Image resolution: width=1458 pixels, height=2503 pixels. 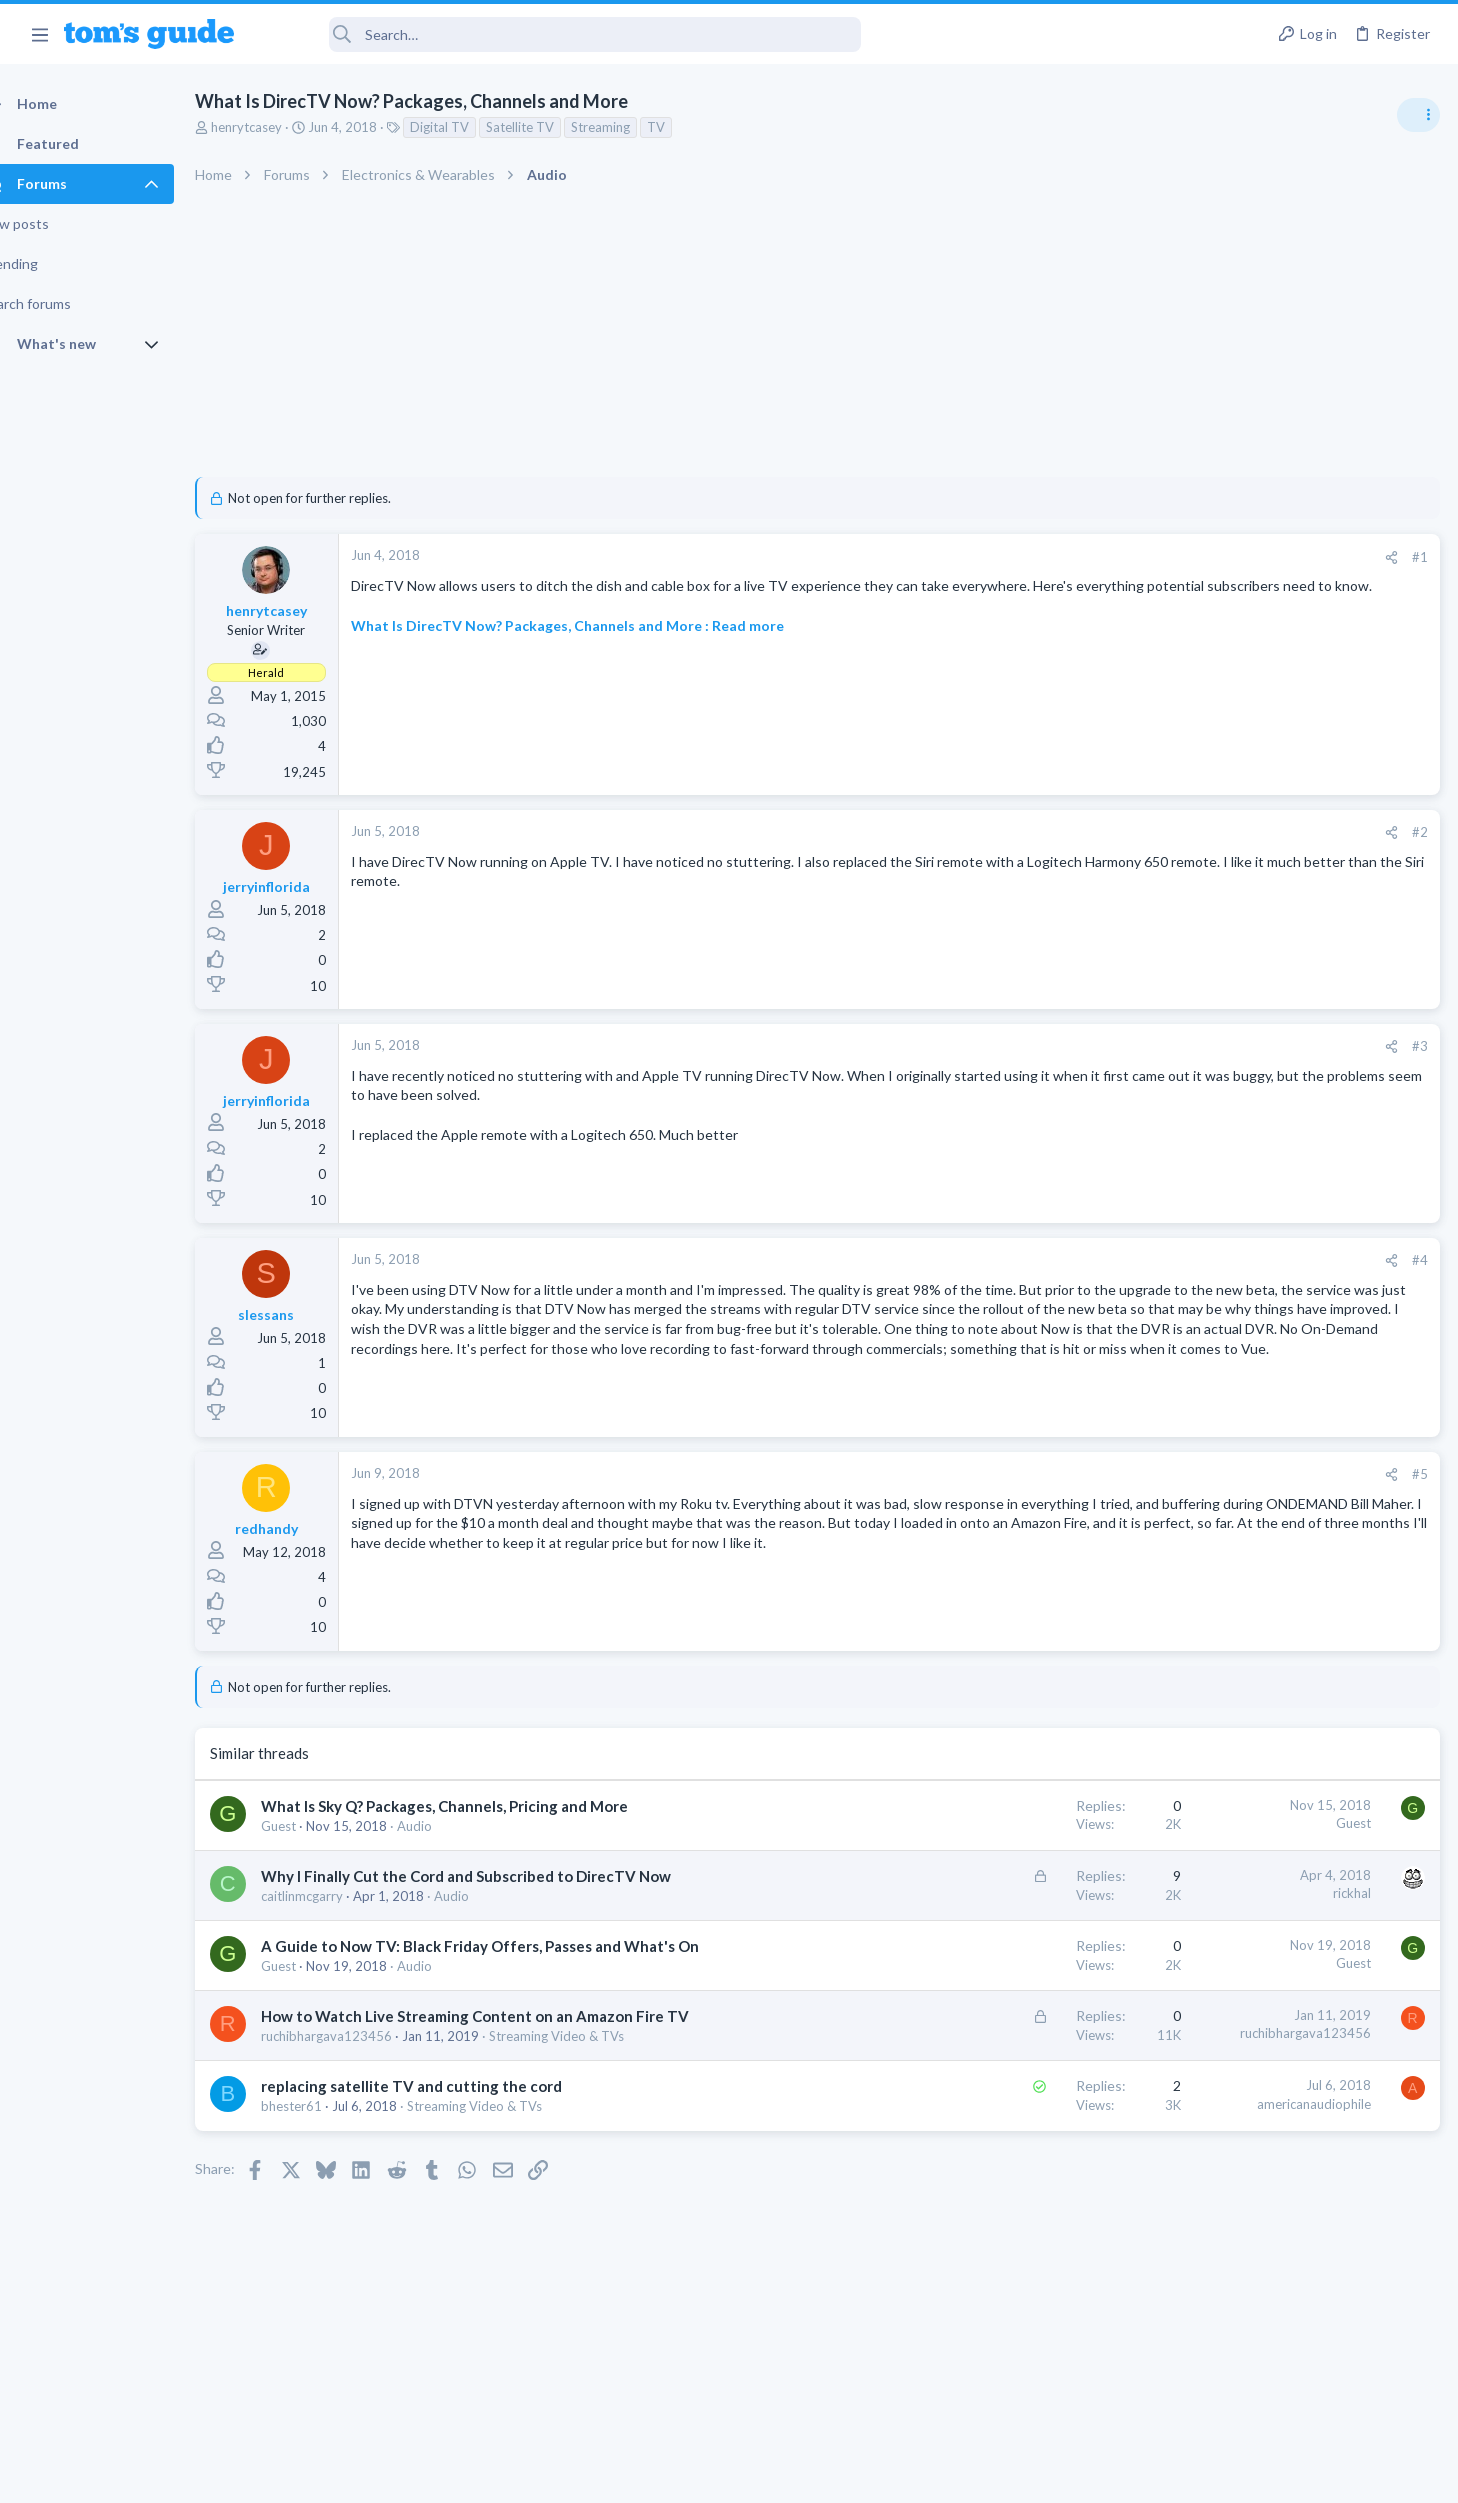 What do you see at coordinates (281, 127) in the screenshot?
I see `henrytcasey` at bounding box center [281, 127].